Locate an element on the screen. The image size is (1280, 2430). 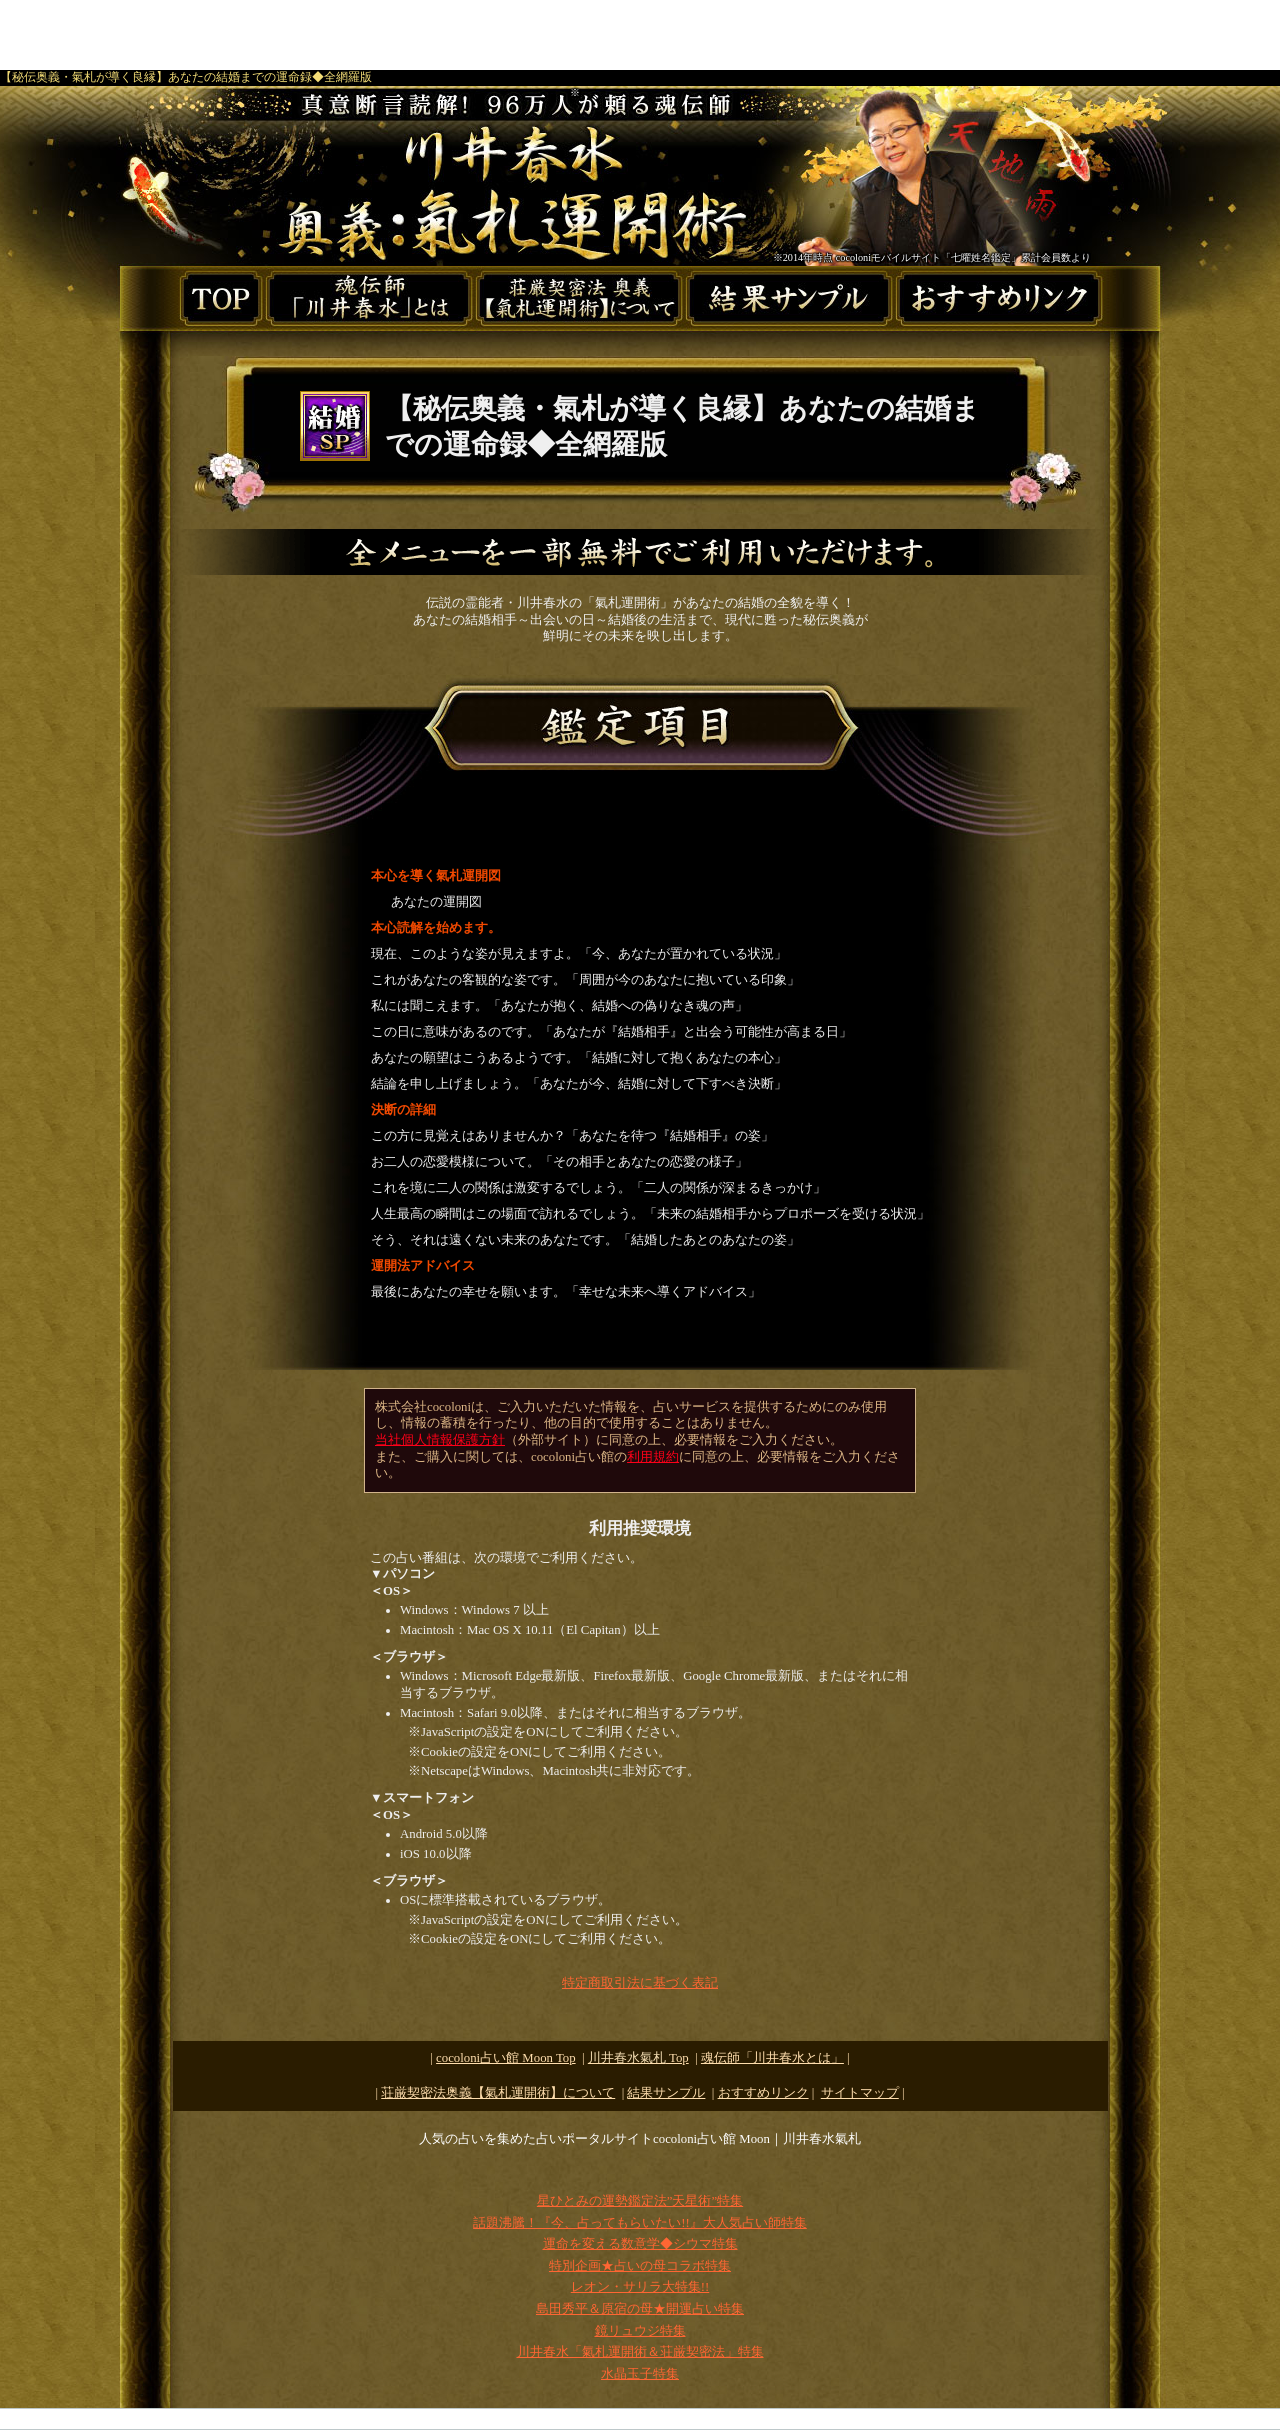
結果サンプル is located at coordinates (666, 2093).